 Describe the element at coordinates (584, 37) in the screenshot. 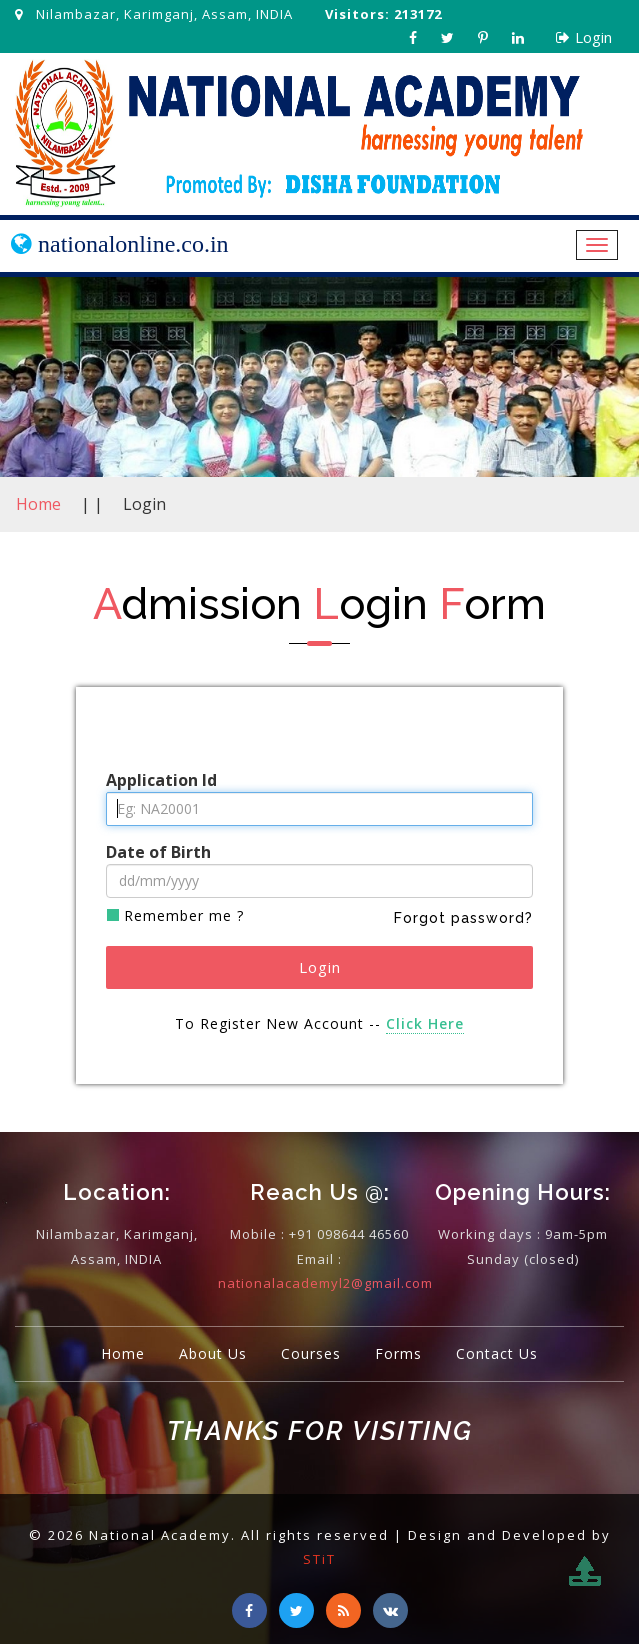

I see `Login` at that location.